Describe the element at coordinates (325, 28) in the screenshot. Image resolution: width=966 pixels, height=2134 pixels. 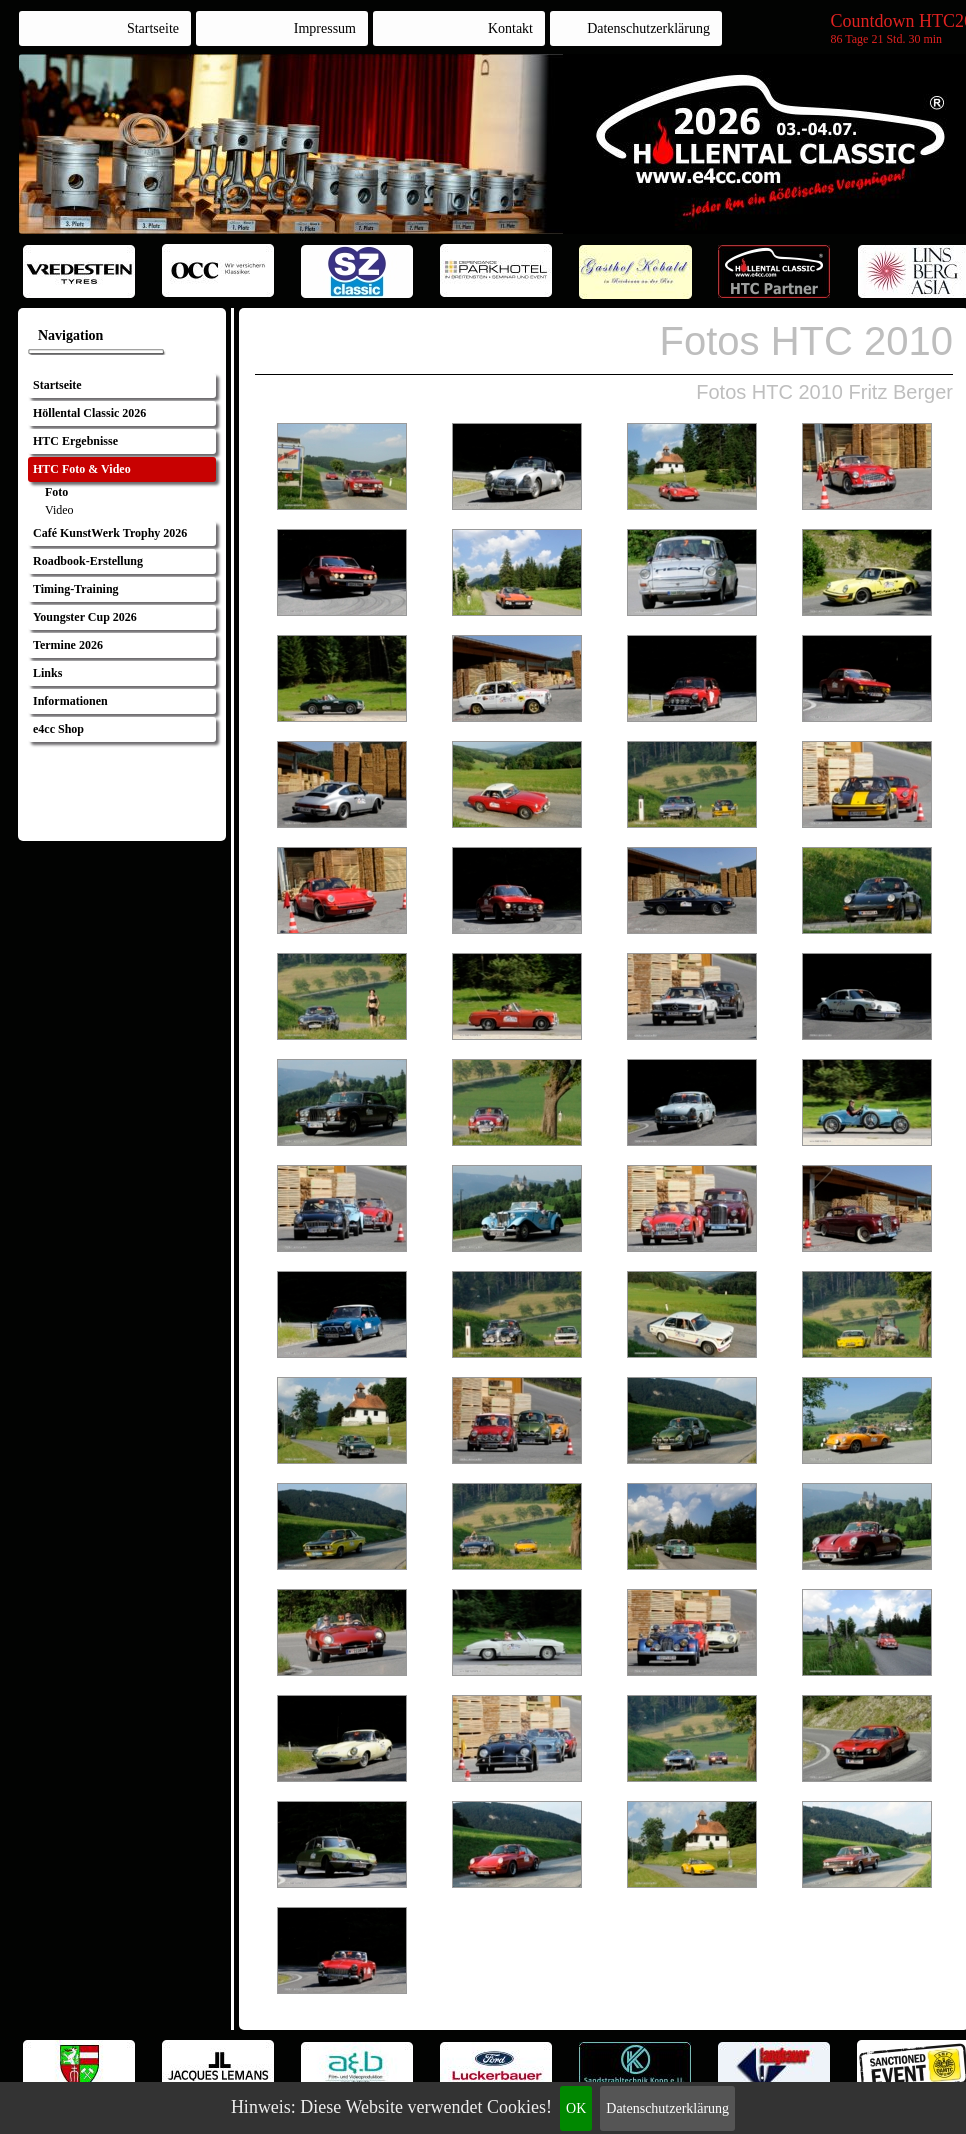
I see `Impressum` at that location.